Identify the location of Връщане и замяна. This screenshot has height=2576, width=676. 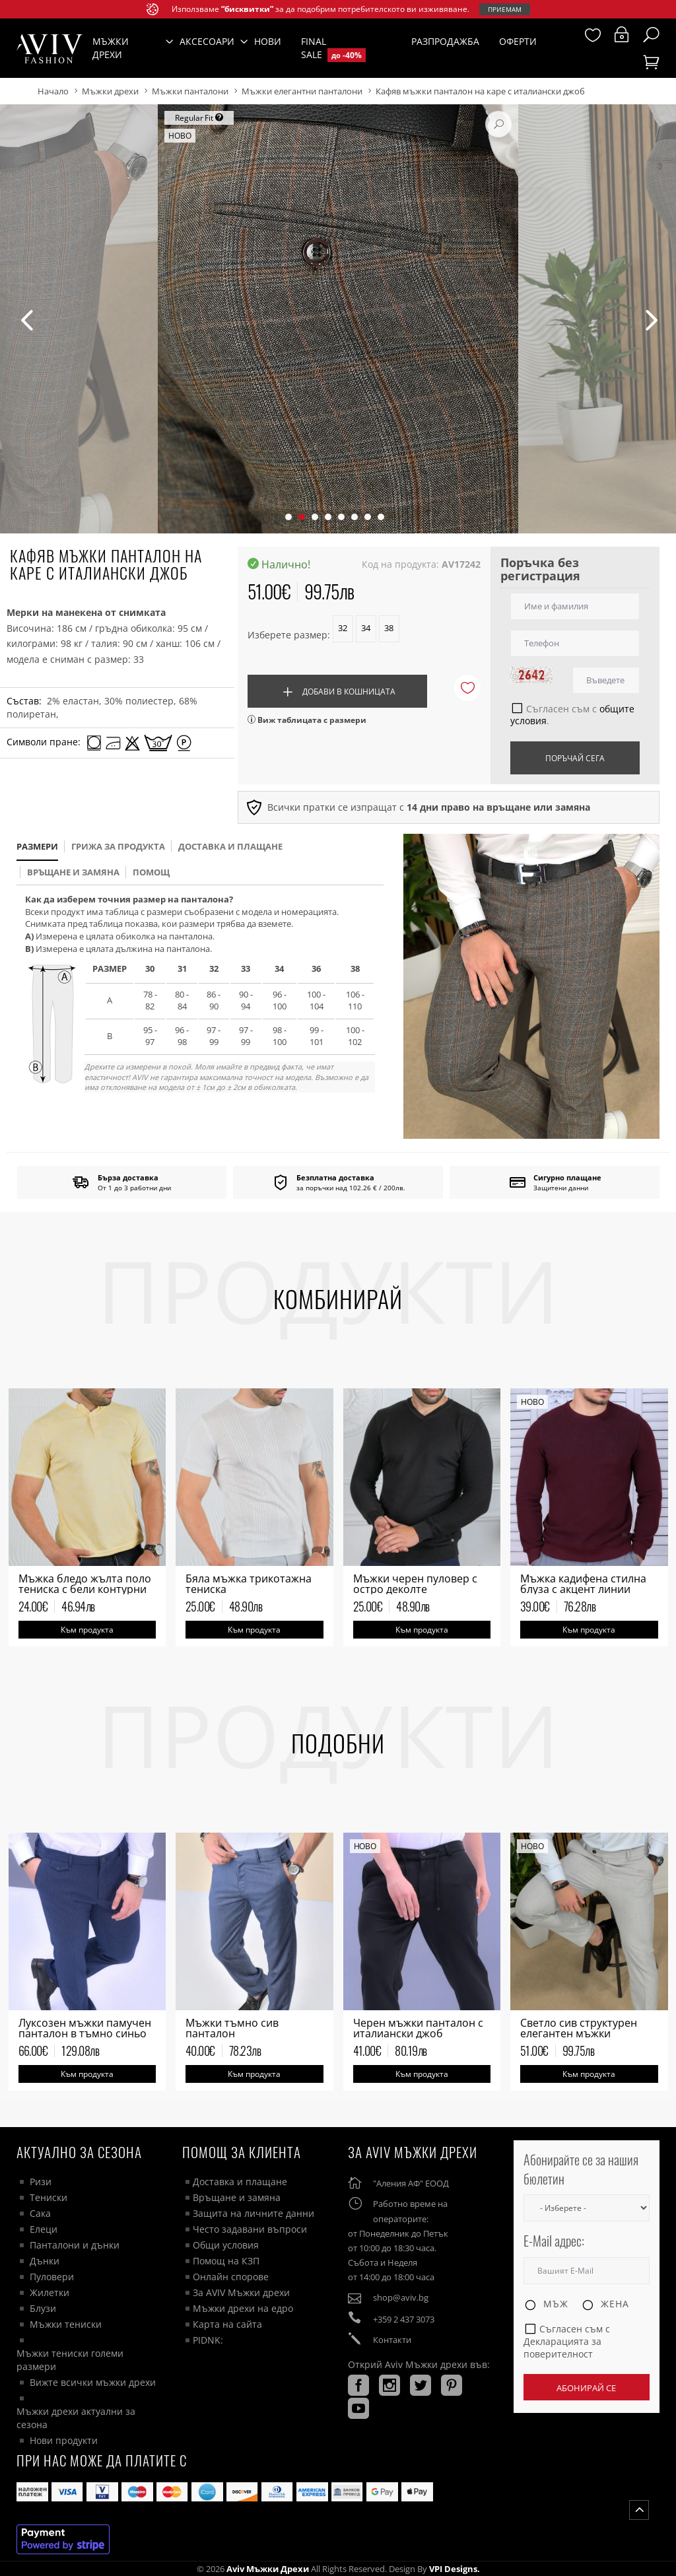
(73, 872).